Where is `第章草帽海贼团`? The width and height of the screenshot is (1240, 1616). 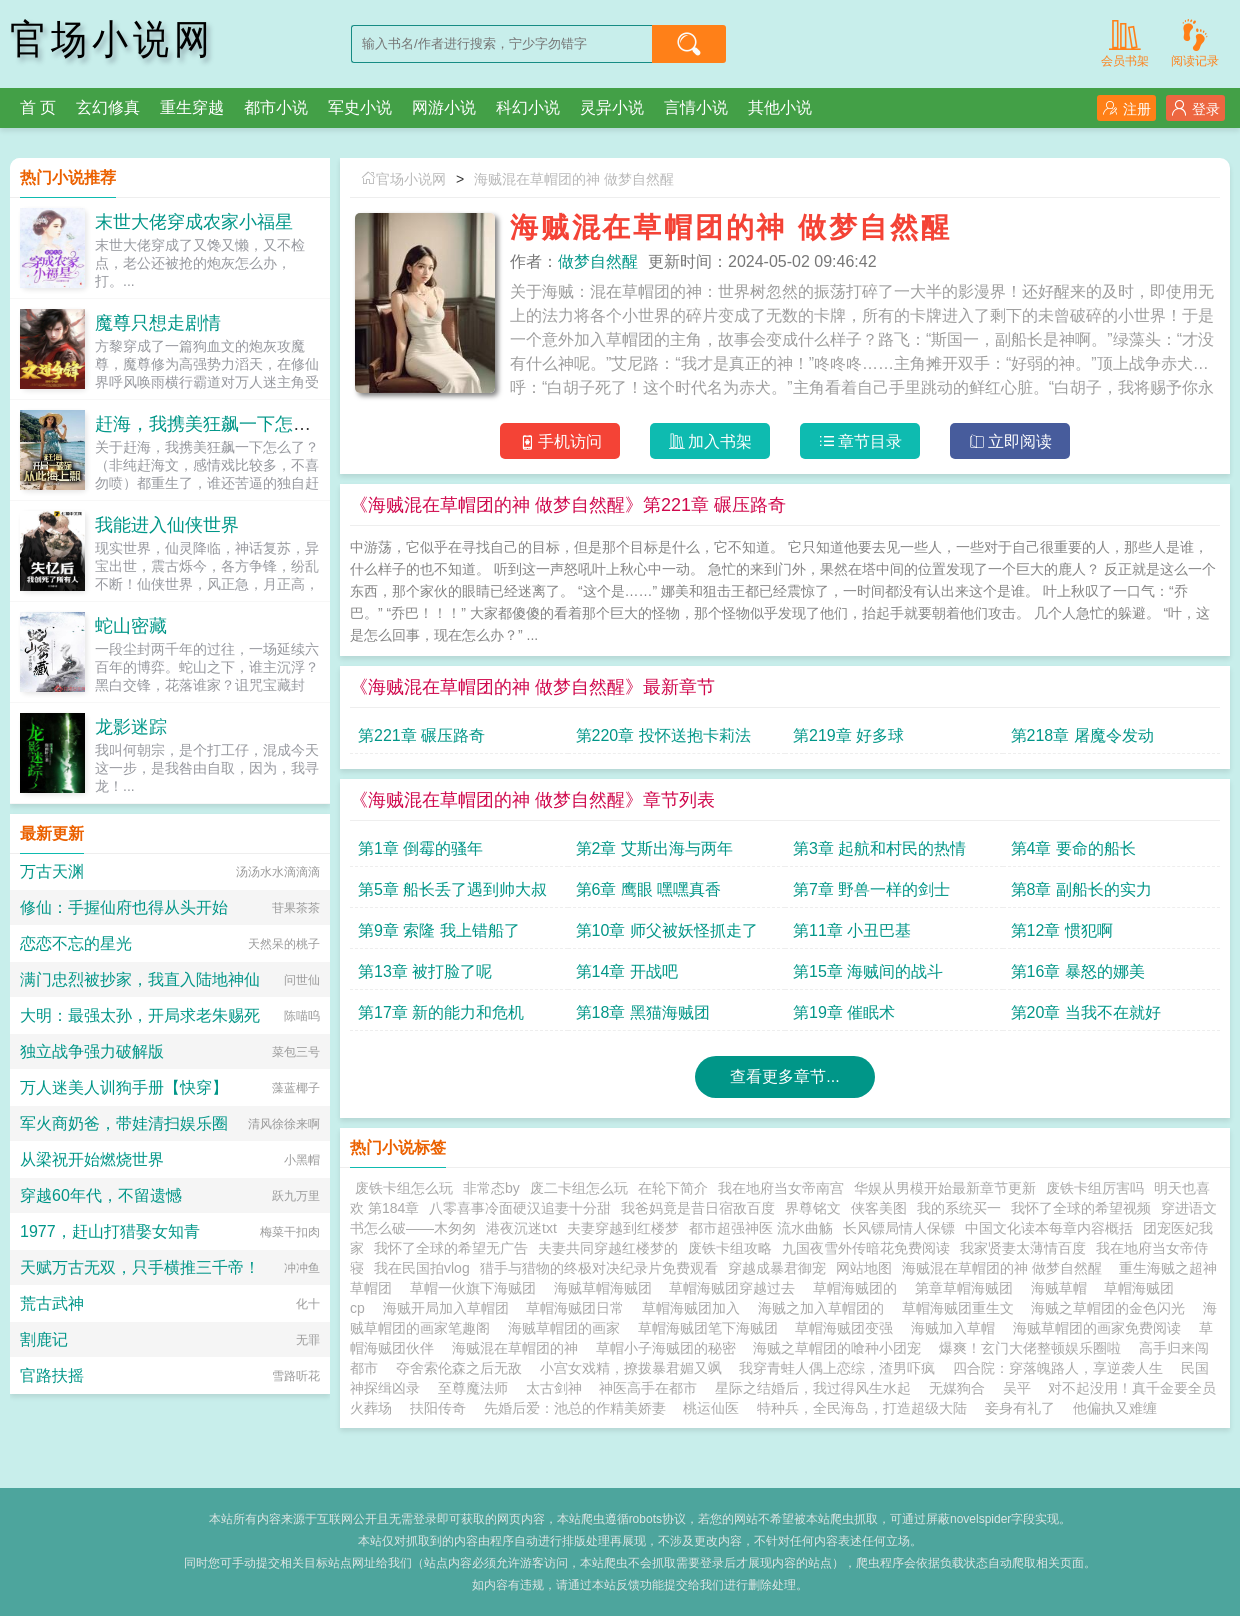
第章草帽海贼团 is located at coordinates (968, 1288).